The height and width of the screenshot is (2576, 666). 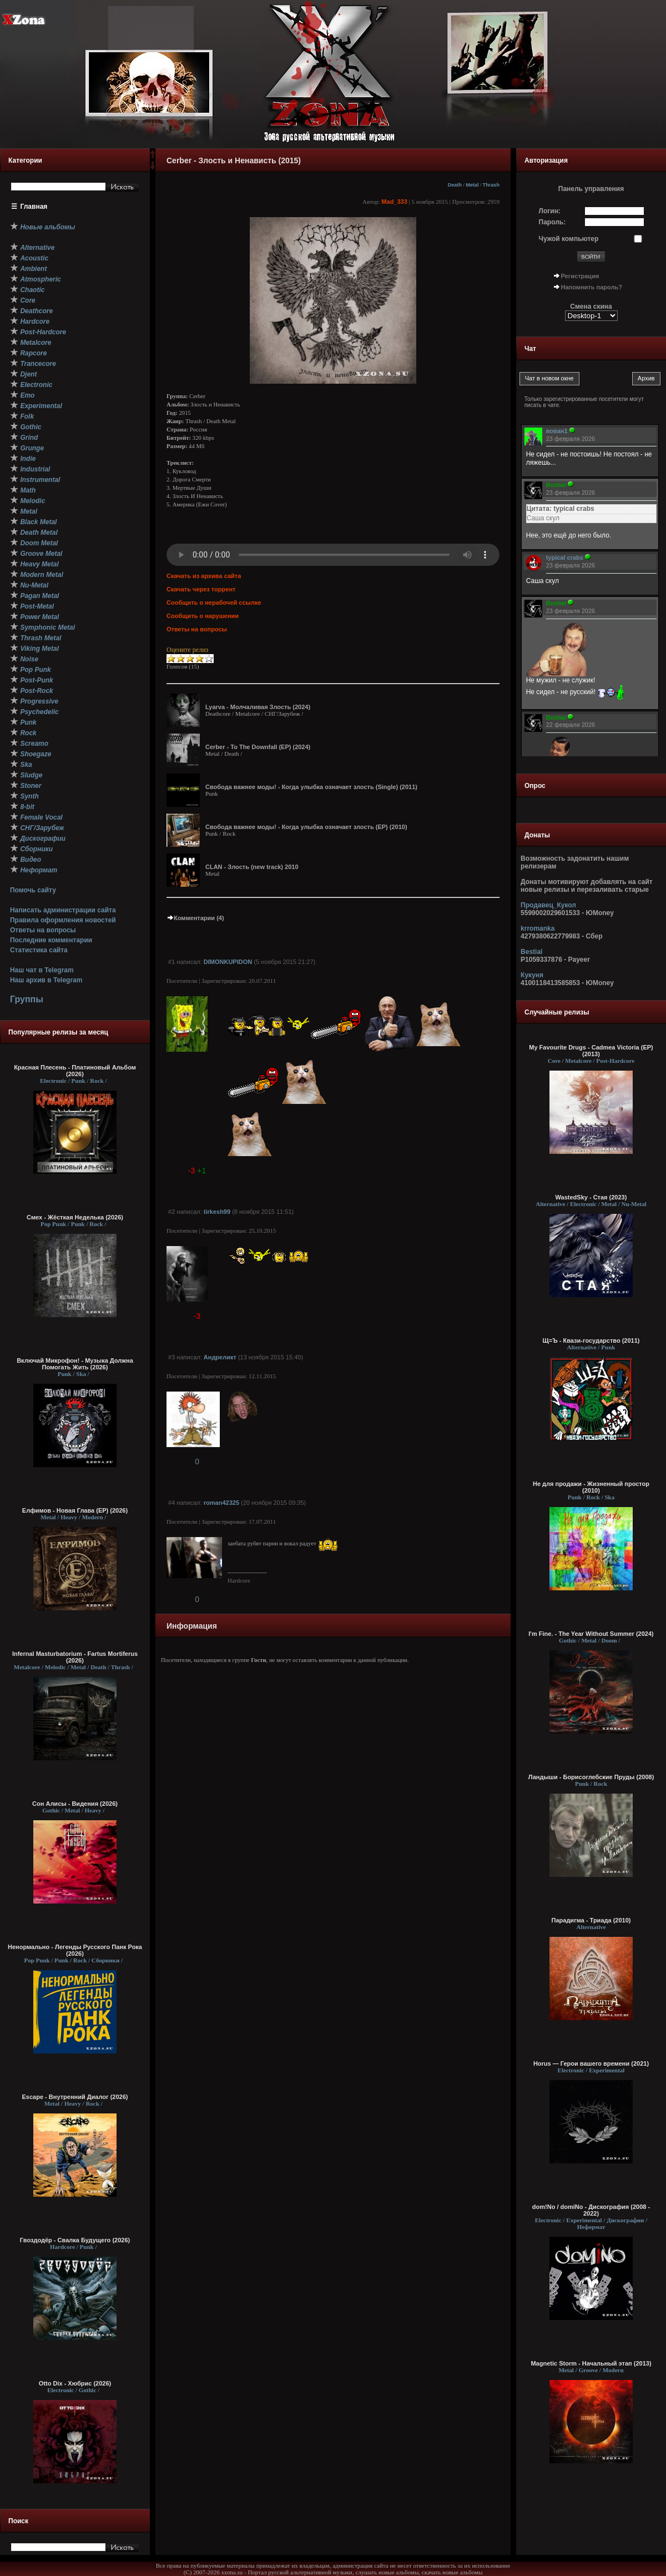 What do you see at coordinates (75, 2240) in the screenshot?
I see `Гвоздодёр - Свалка Будущего (2026)` at bounding box center [75, 2240].